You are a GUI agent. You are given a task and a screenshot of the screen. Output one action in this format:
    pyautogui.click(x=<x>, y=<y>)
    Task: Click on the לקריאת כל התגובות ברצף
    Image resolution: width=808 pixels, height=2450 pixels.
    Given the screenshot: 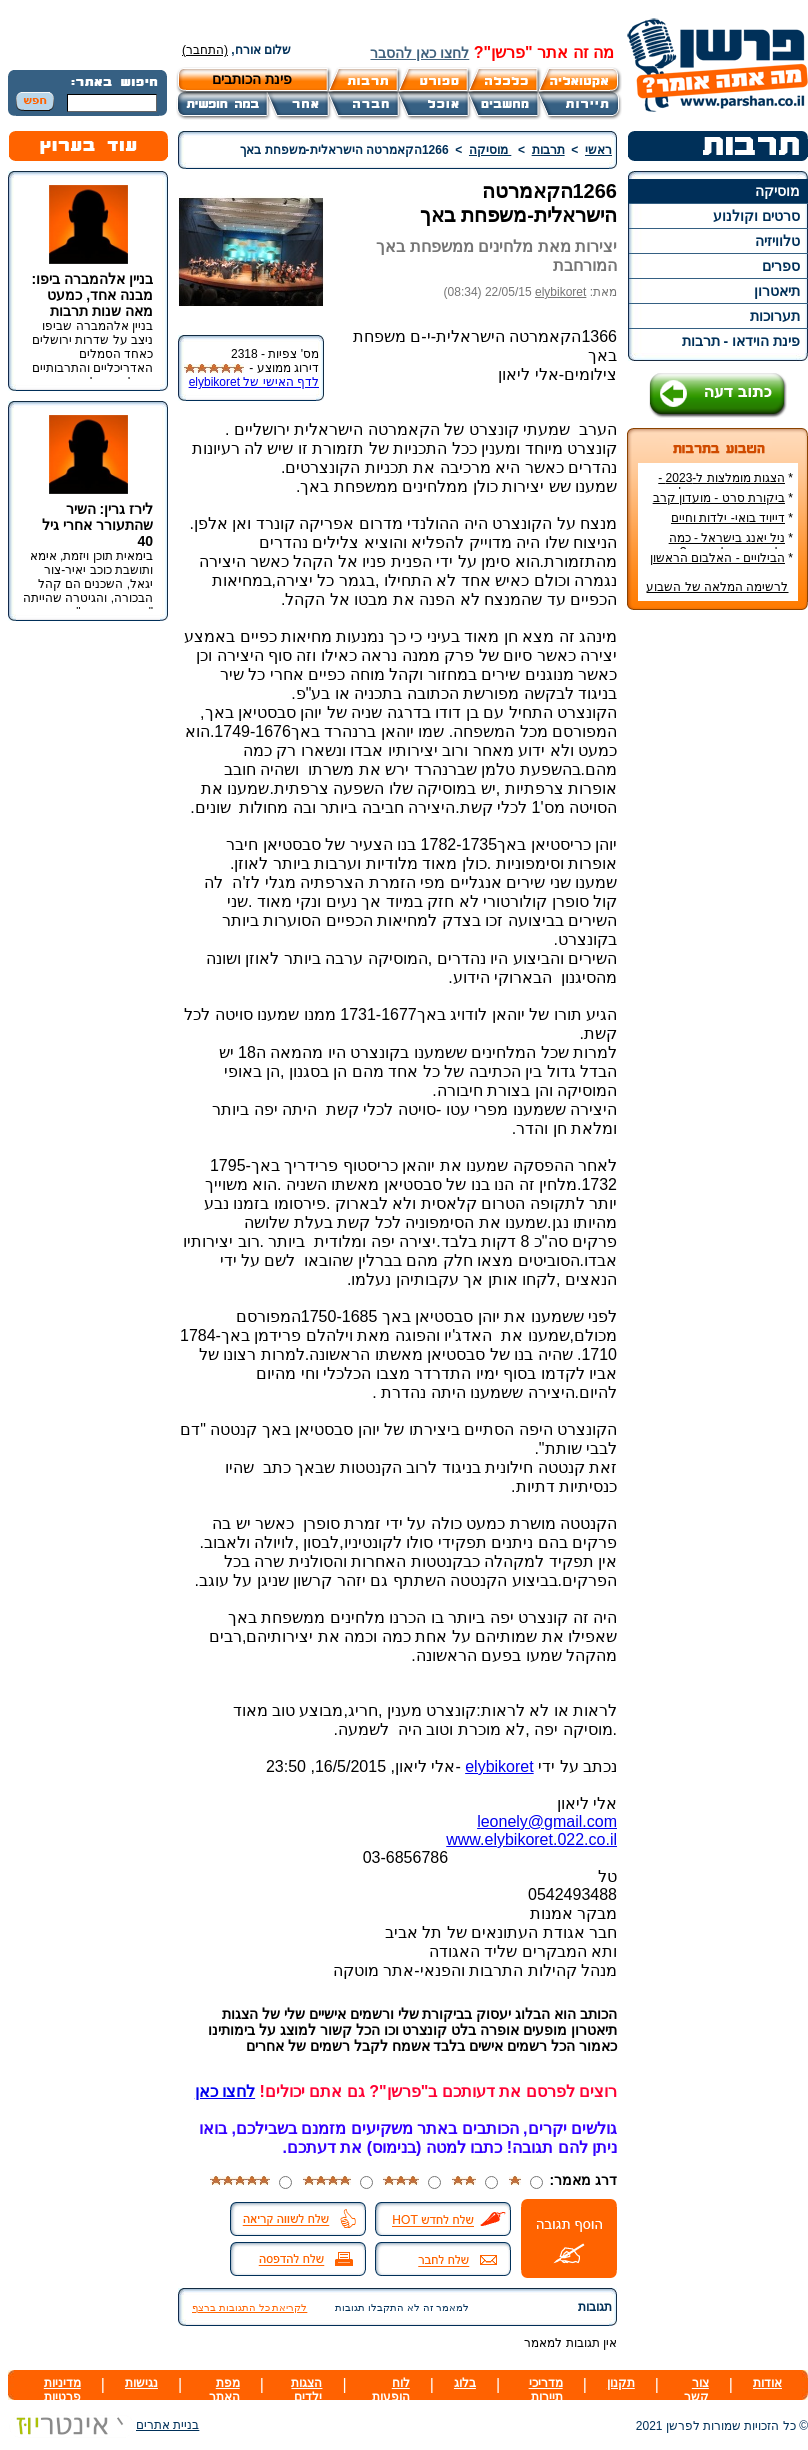 What is the action you would take?
    pyautogui.click(x=249, y=2307)
    